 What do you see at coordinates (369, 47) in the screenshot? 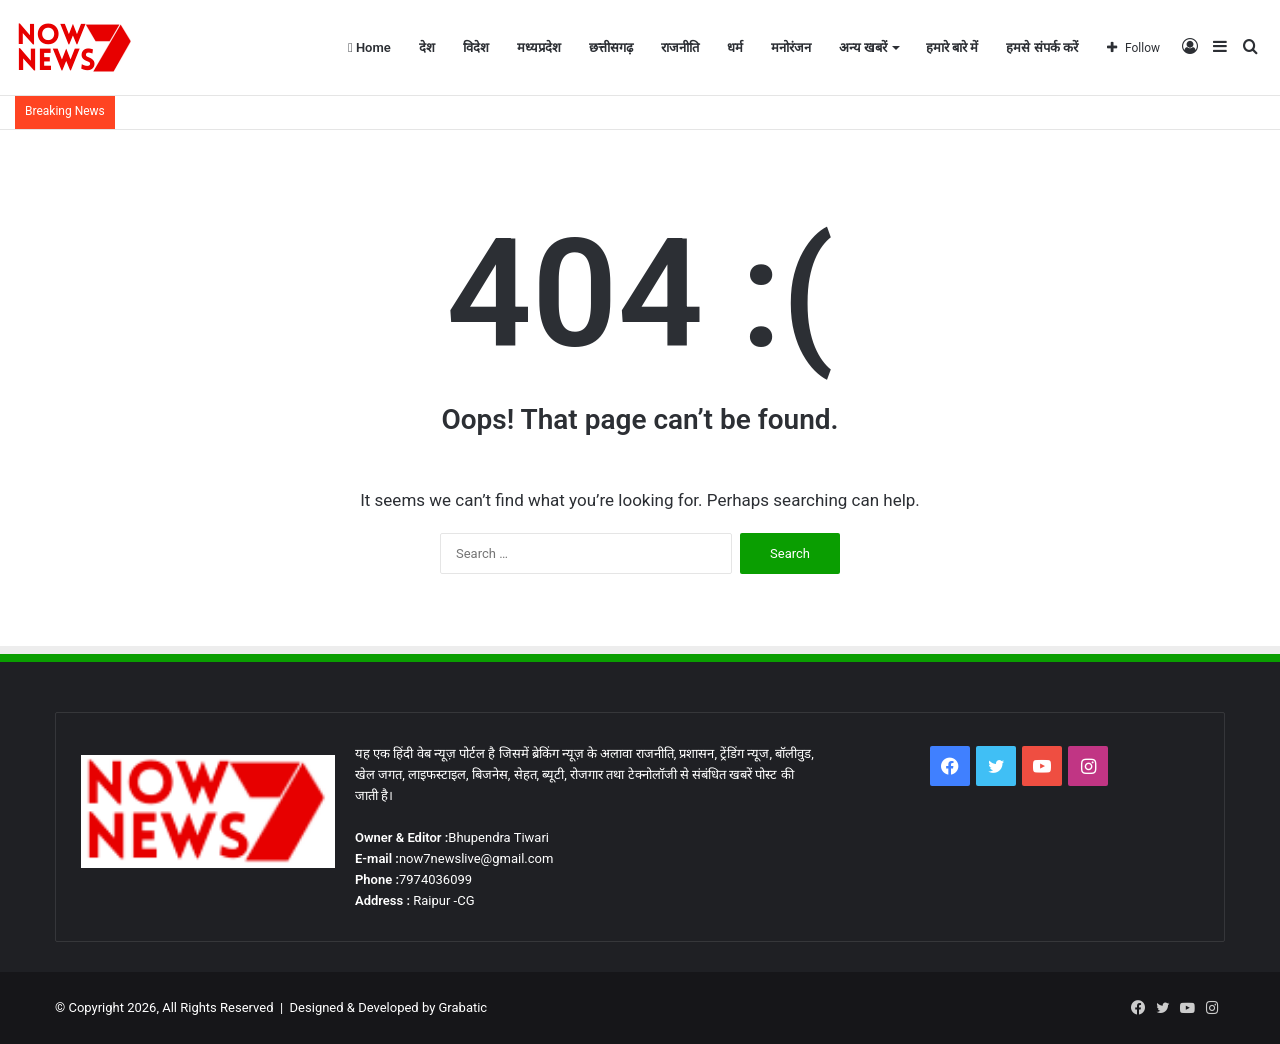
I see `Home` at bounding box center [369, 47].